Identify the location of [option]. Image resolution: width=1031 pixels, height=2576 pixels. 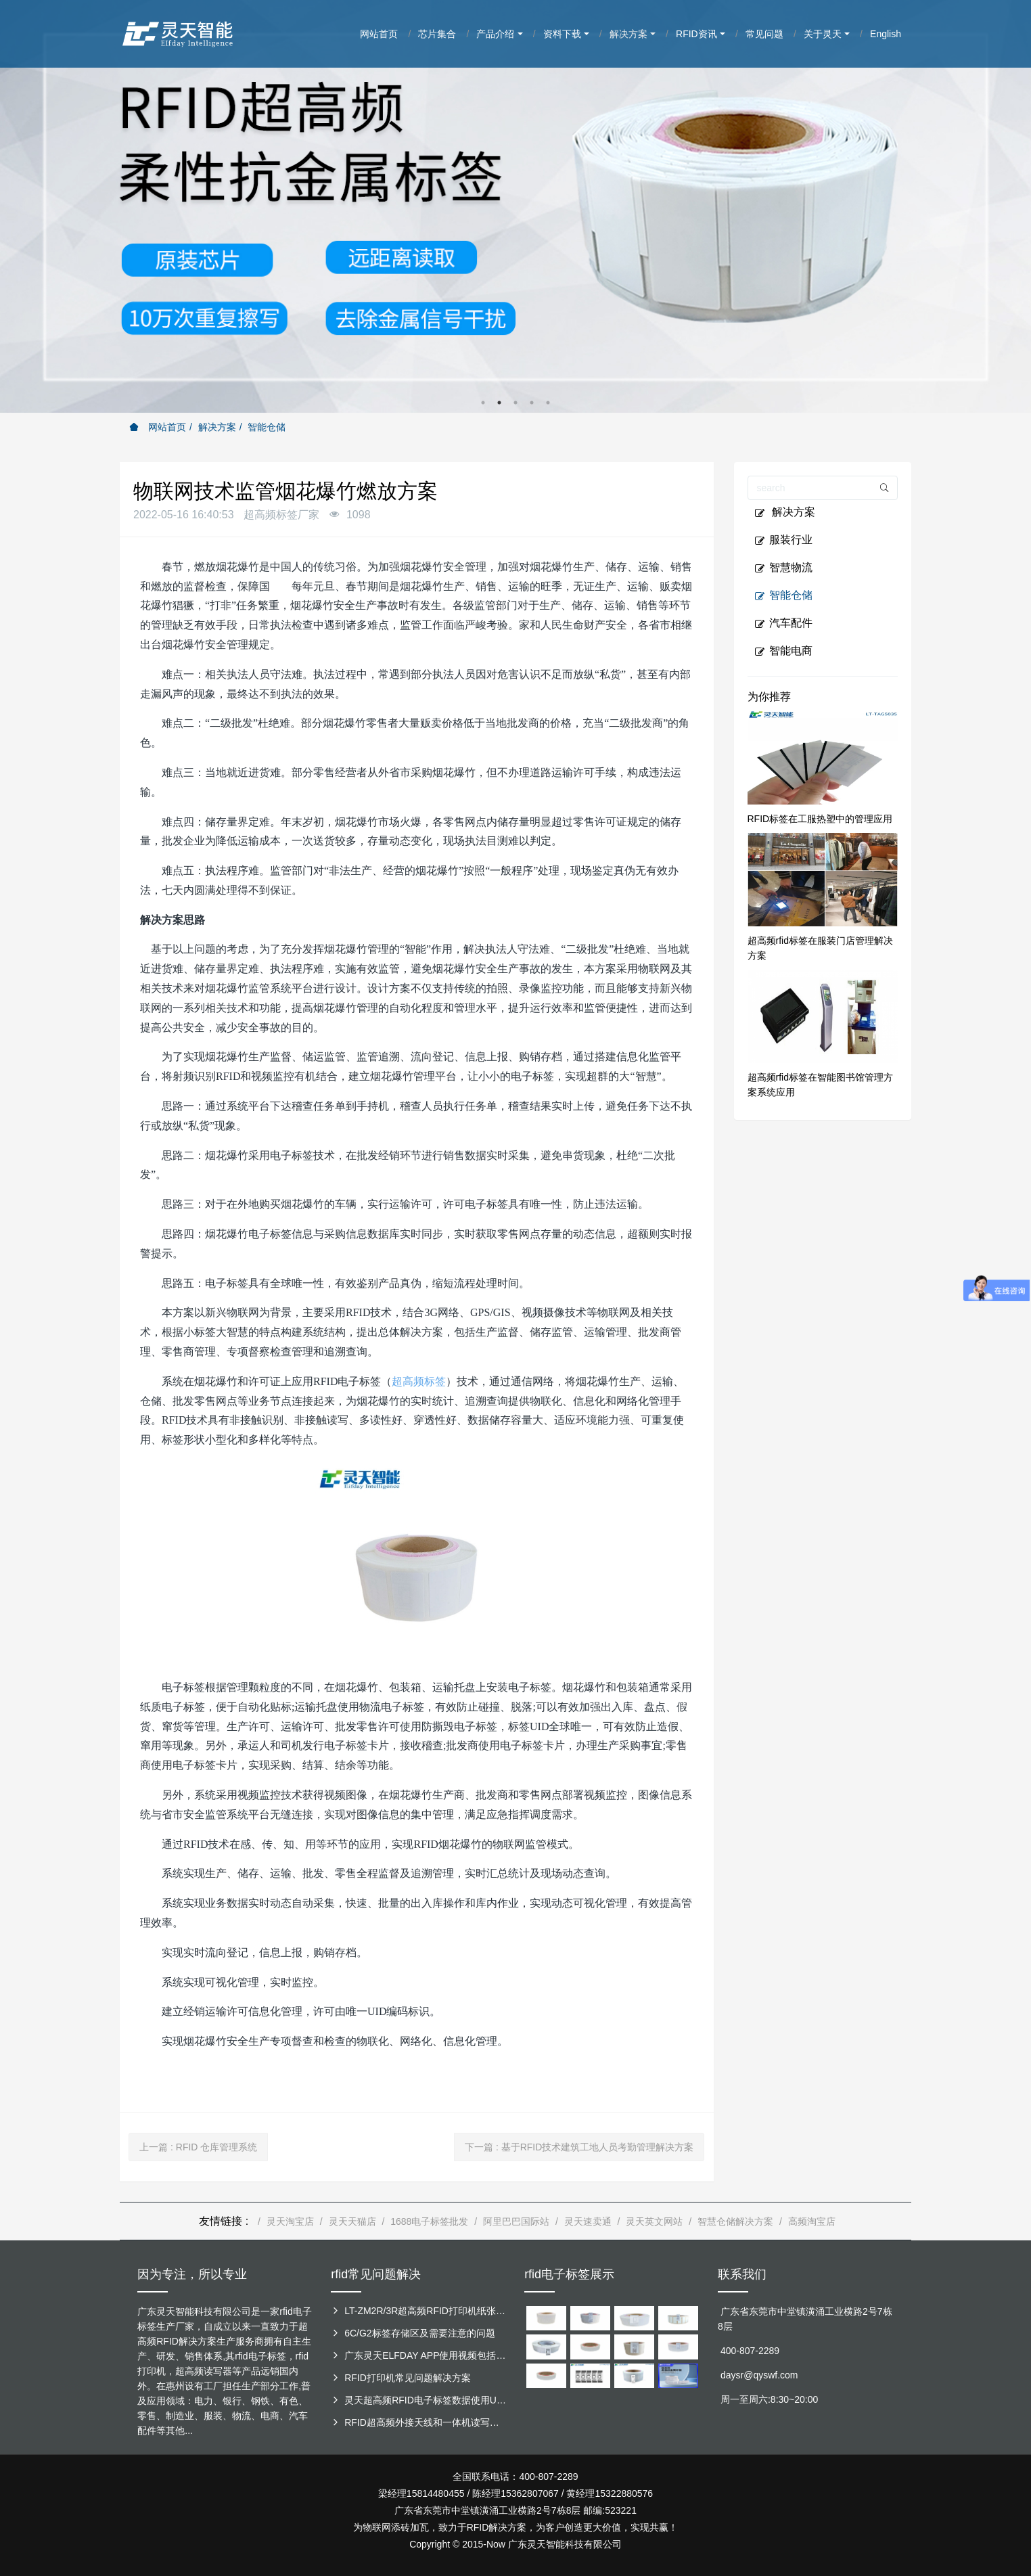
(515, 206).